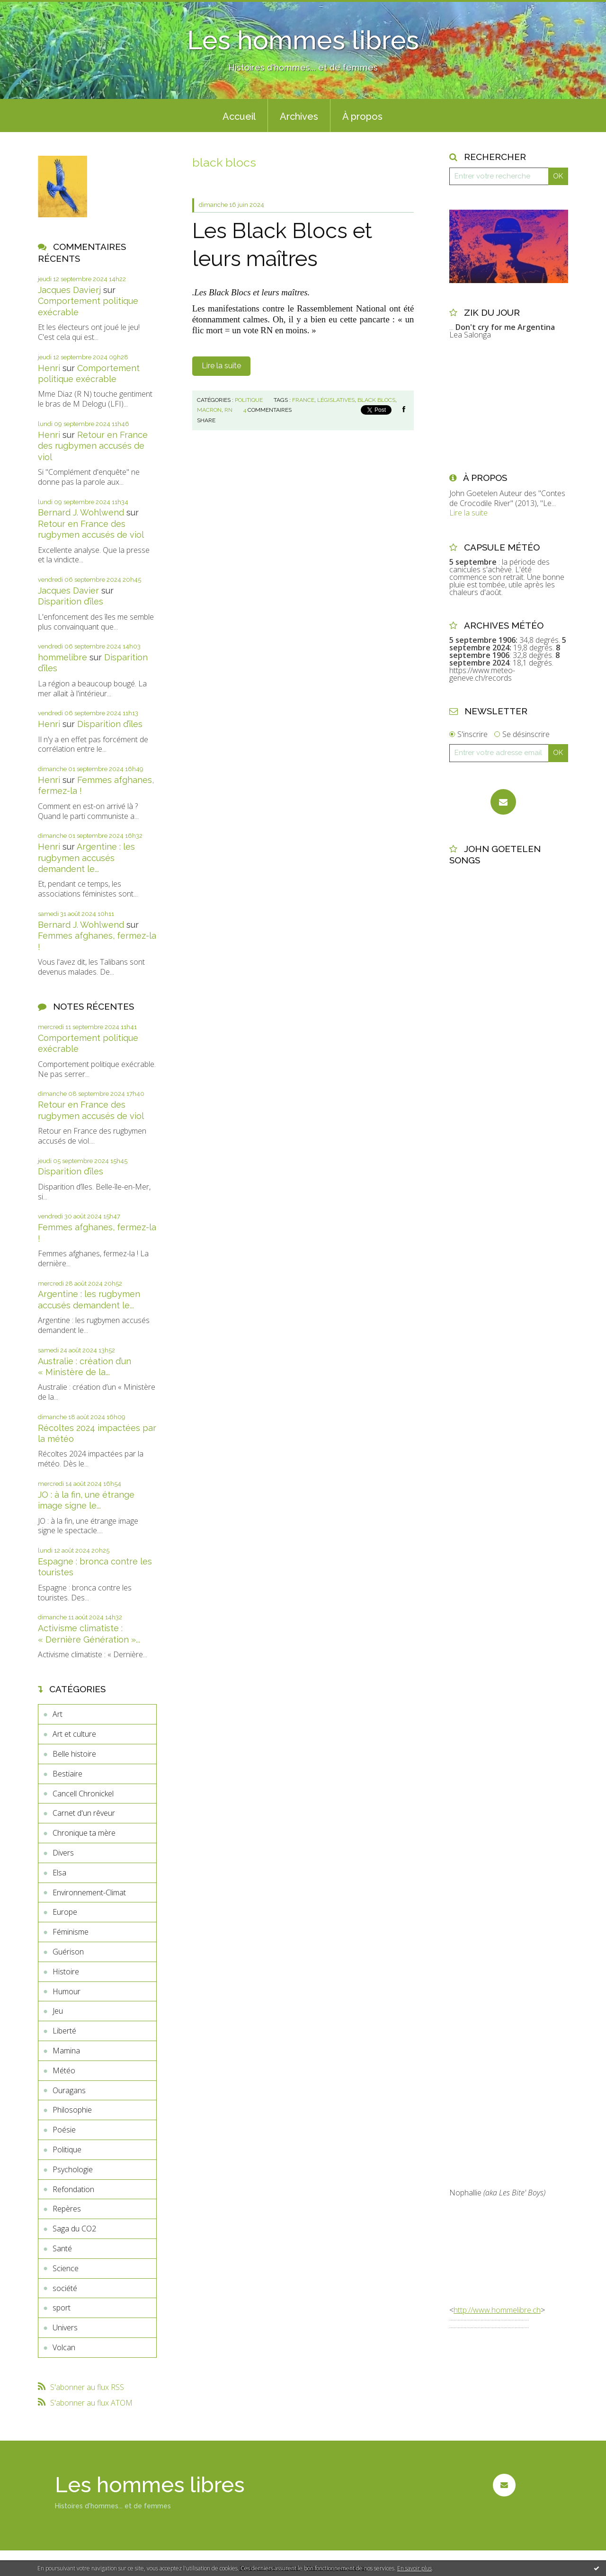 This screenshot has width=606, height=2576. What do you see at coordinates (72, 2110) in the screenshot?
I see `Philosophie` at bounding box center [72, 2110].